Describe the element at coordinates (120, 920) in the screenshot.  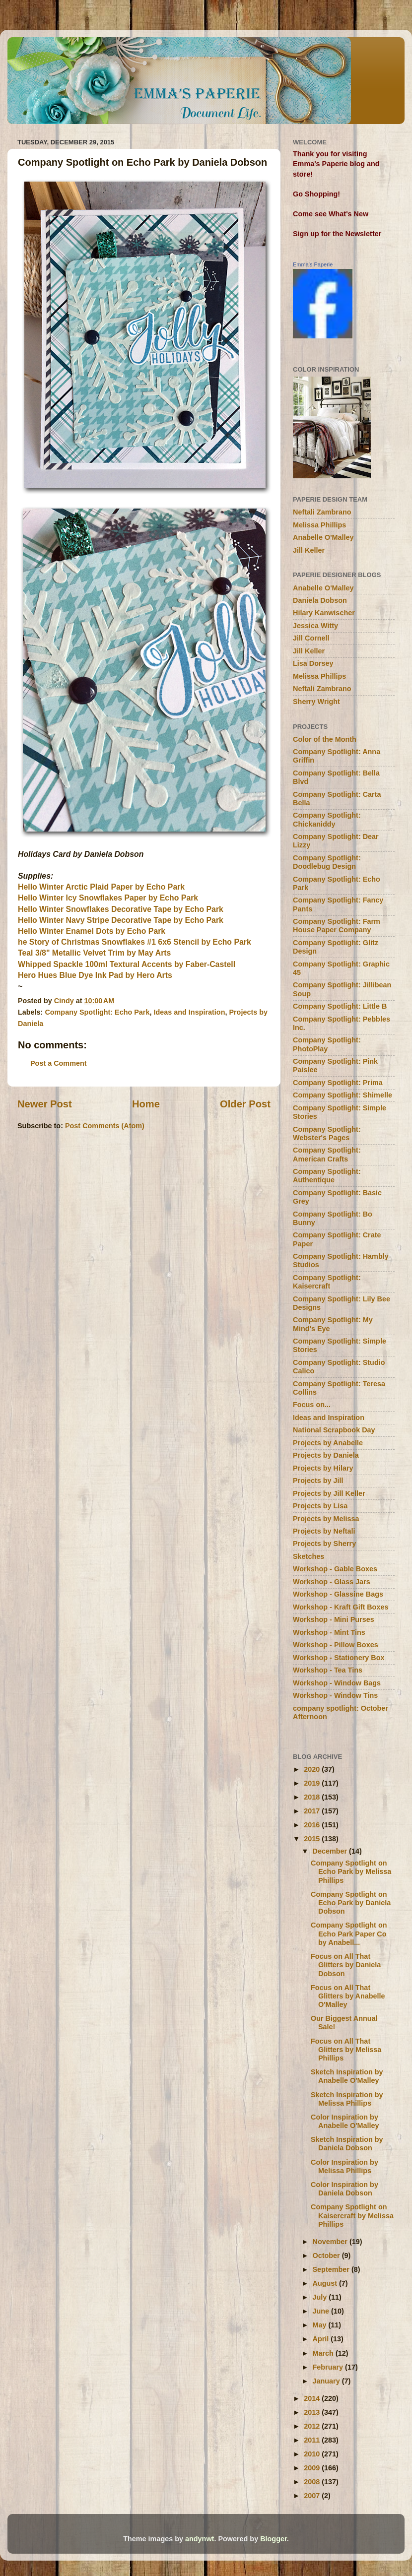
I see `Hello Winter Navy Stripe Decorative Tape by Echo Park` at that location.